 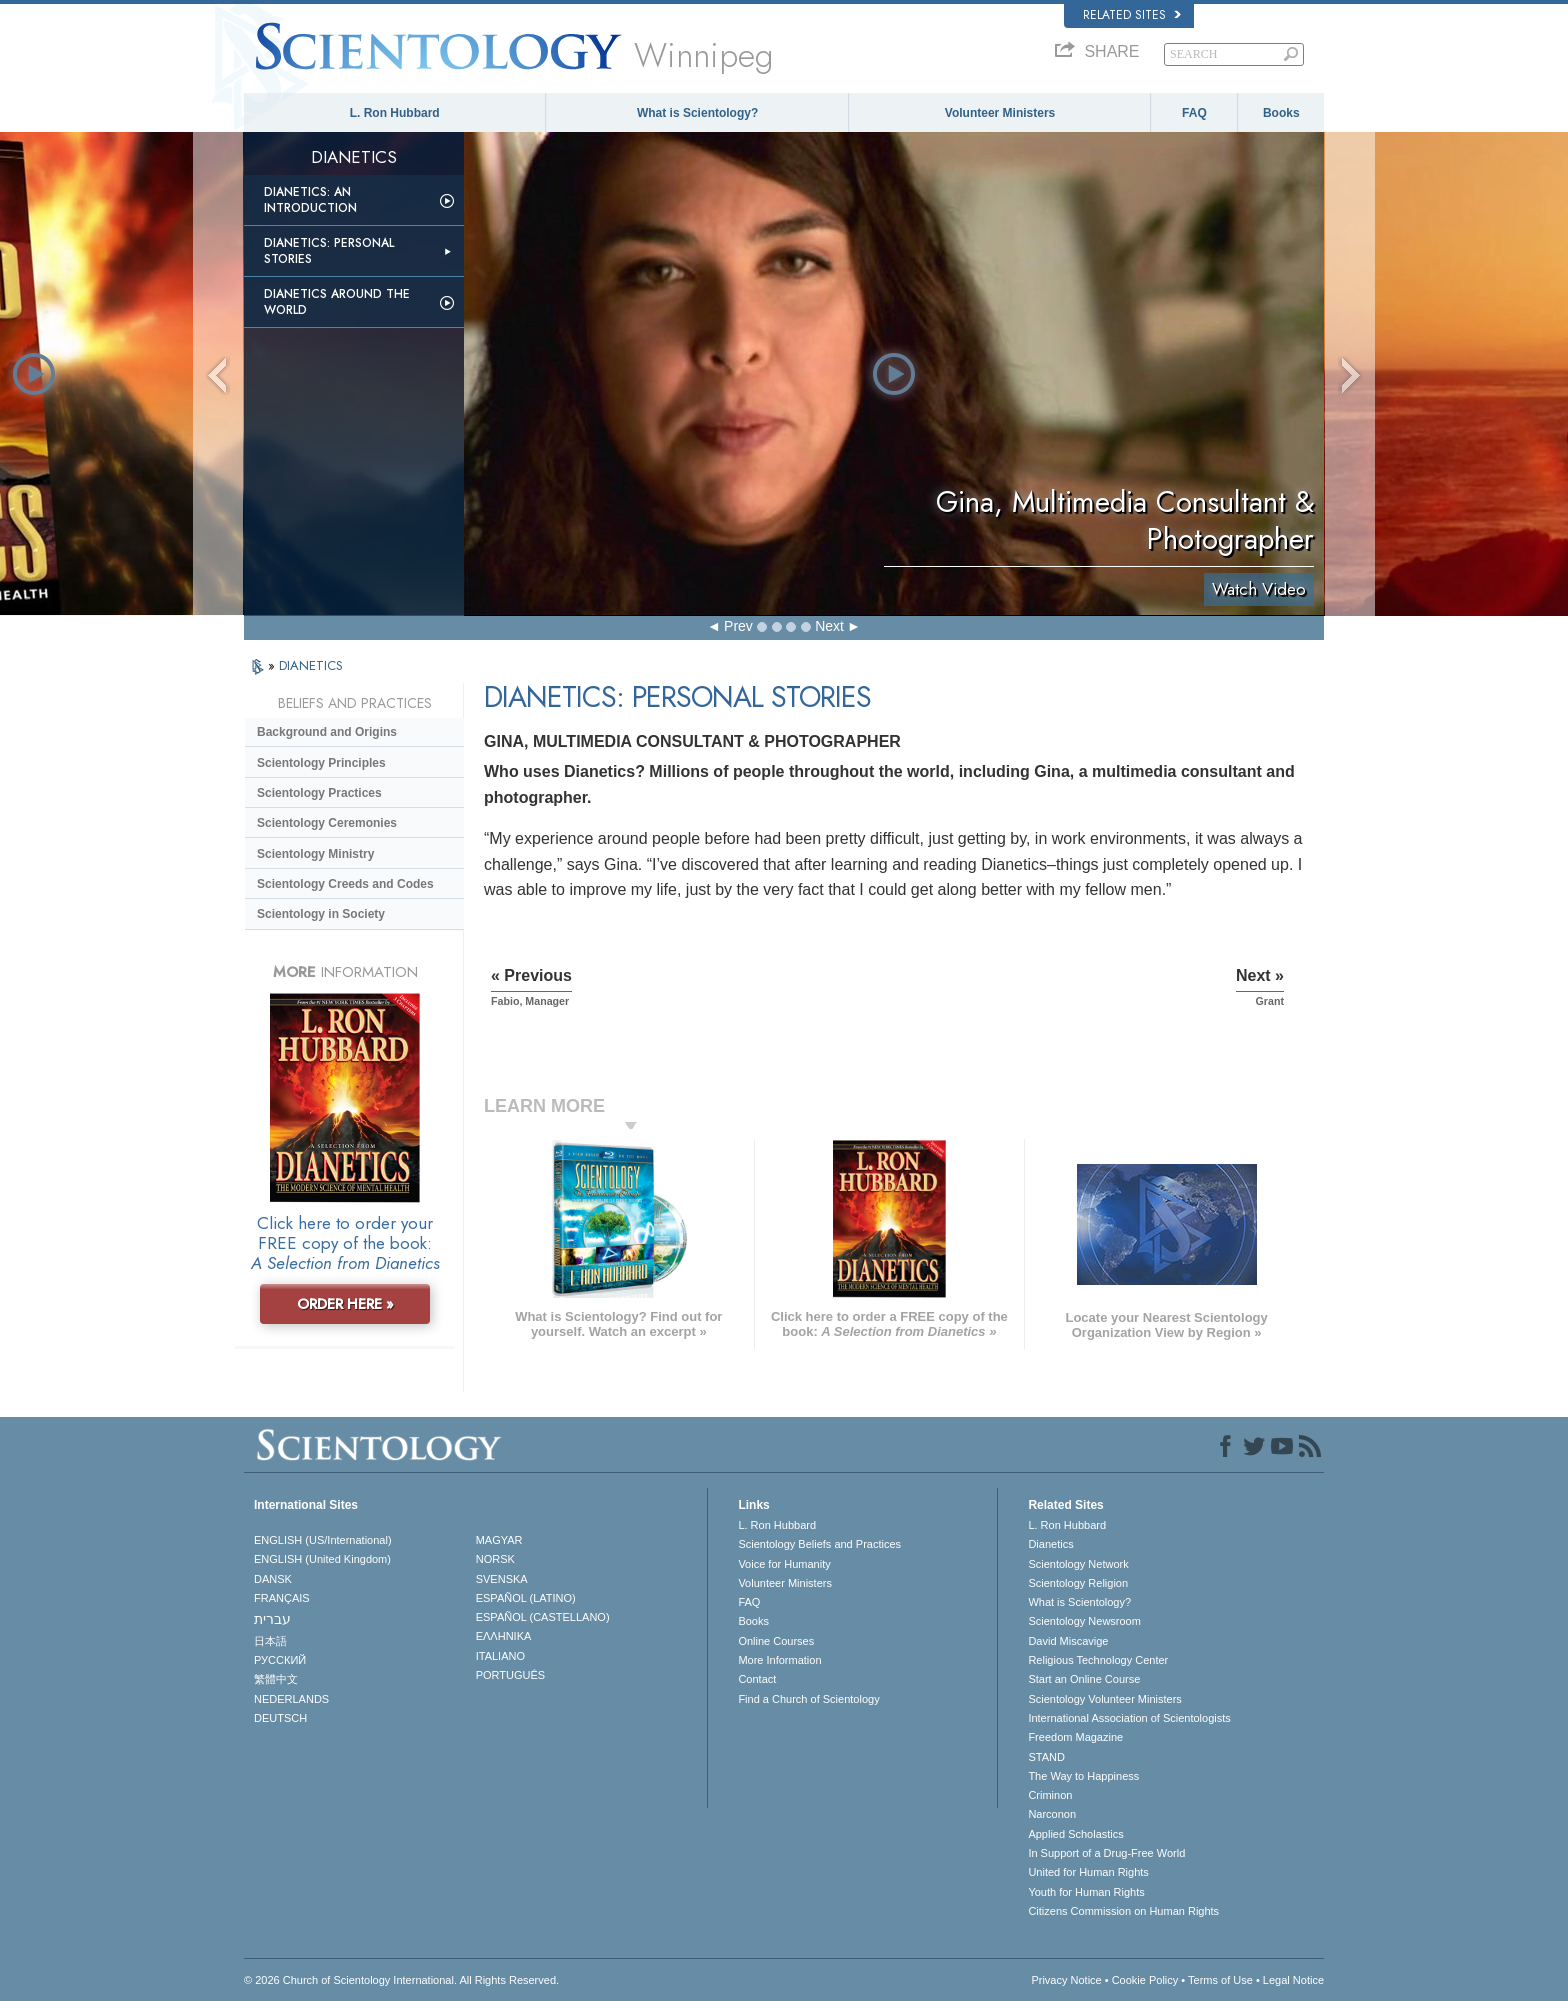 I want to click on Scientology Newsroom, so click(x=1084, y=1621).